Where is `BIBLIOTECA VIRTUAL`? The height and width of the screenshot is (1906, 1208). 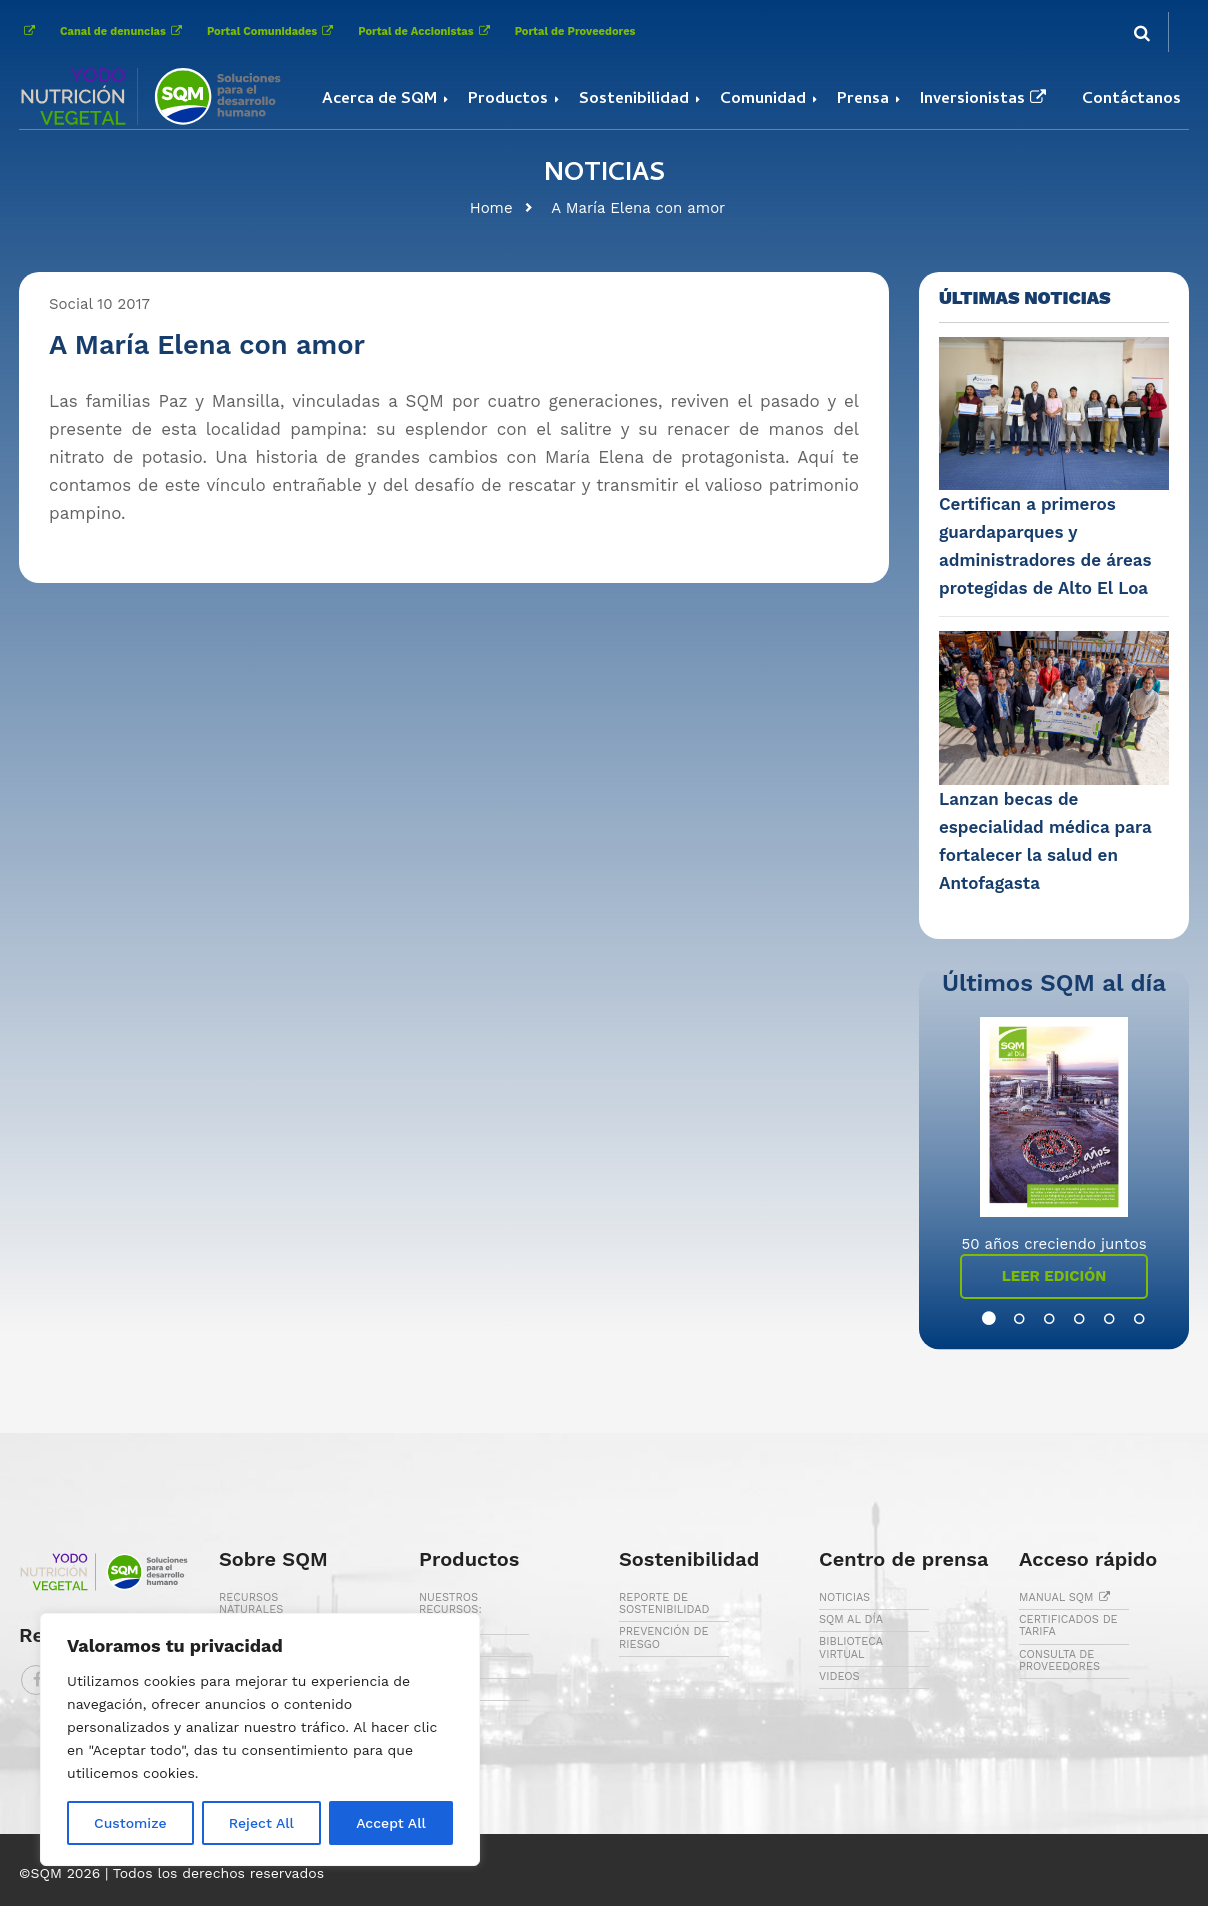
BIBLIOTECA VIRTUAL is located at coordinates (851, 1647).